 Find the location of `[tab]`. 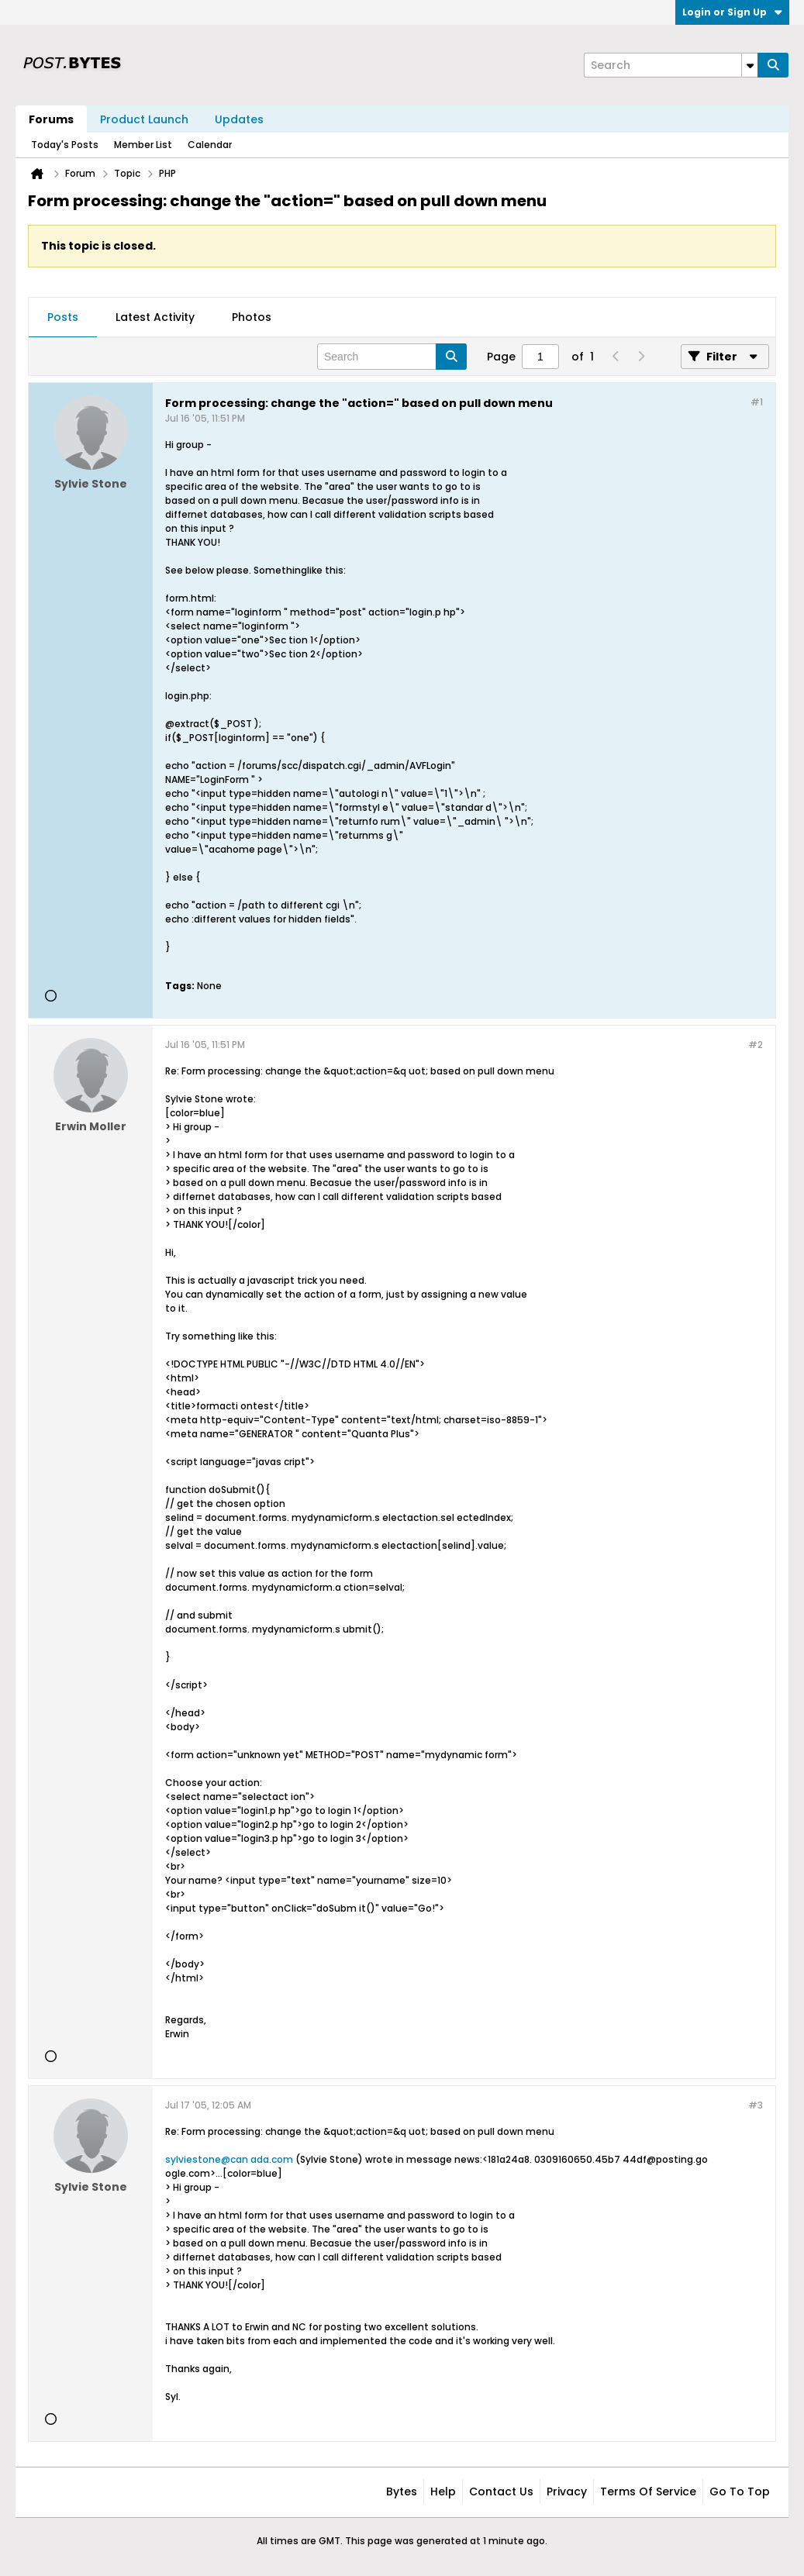

[tab] is located at coordinates (63, 318).